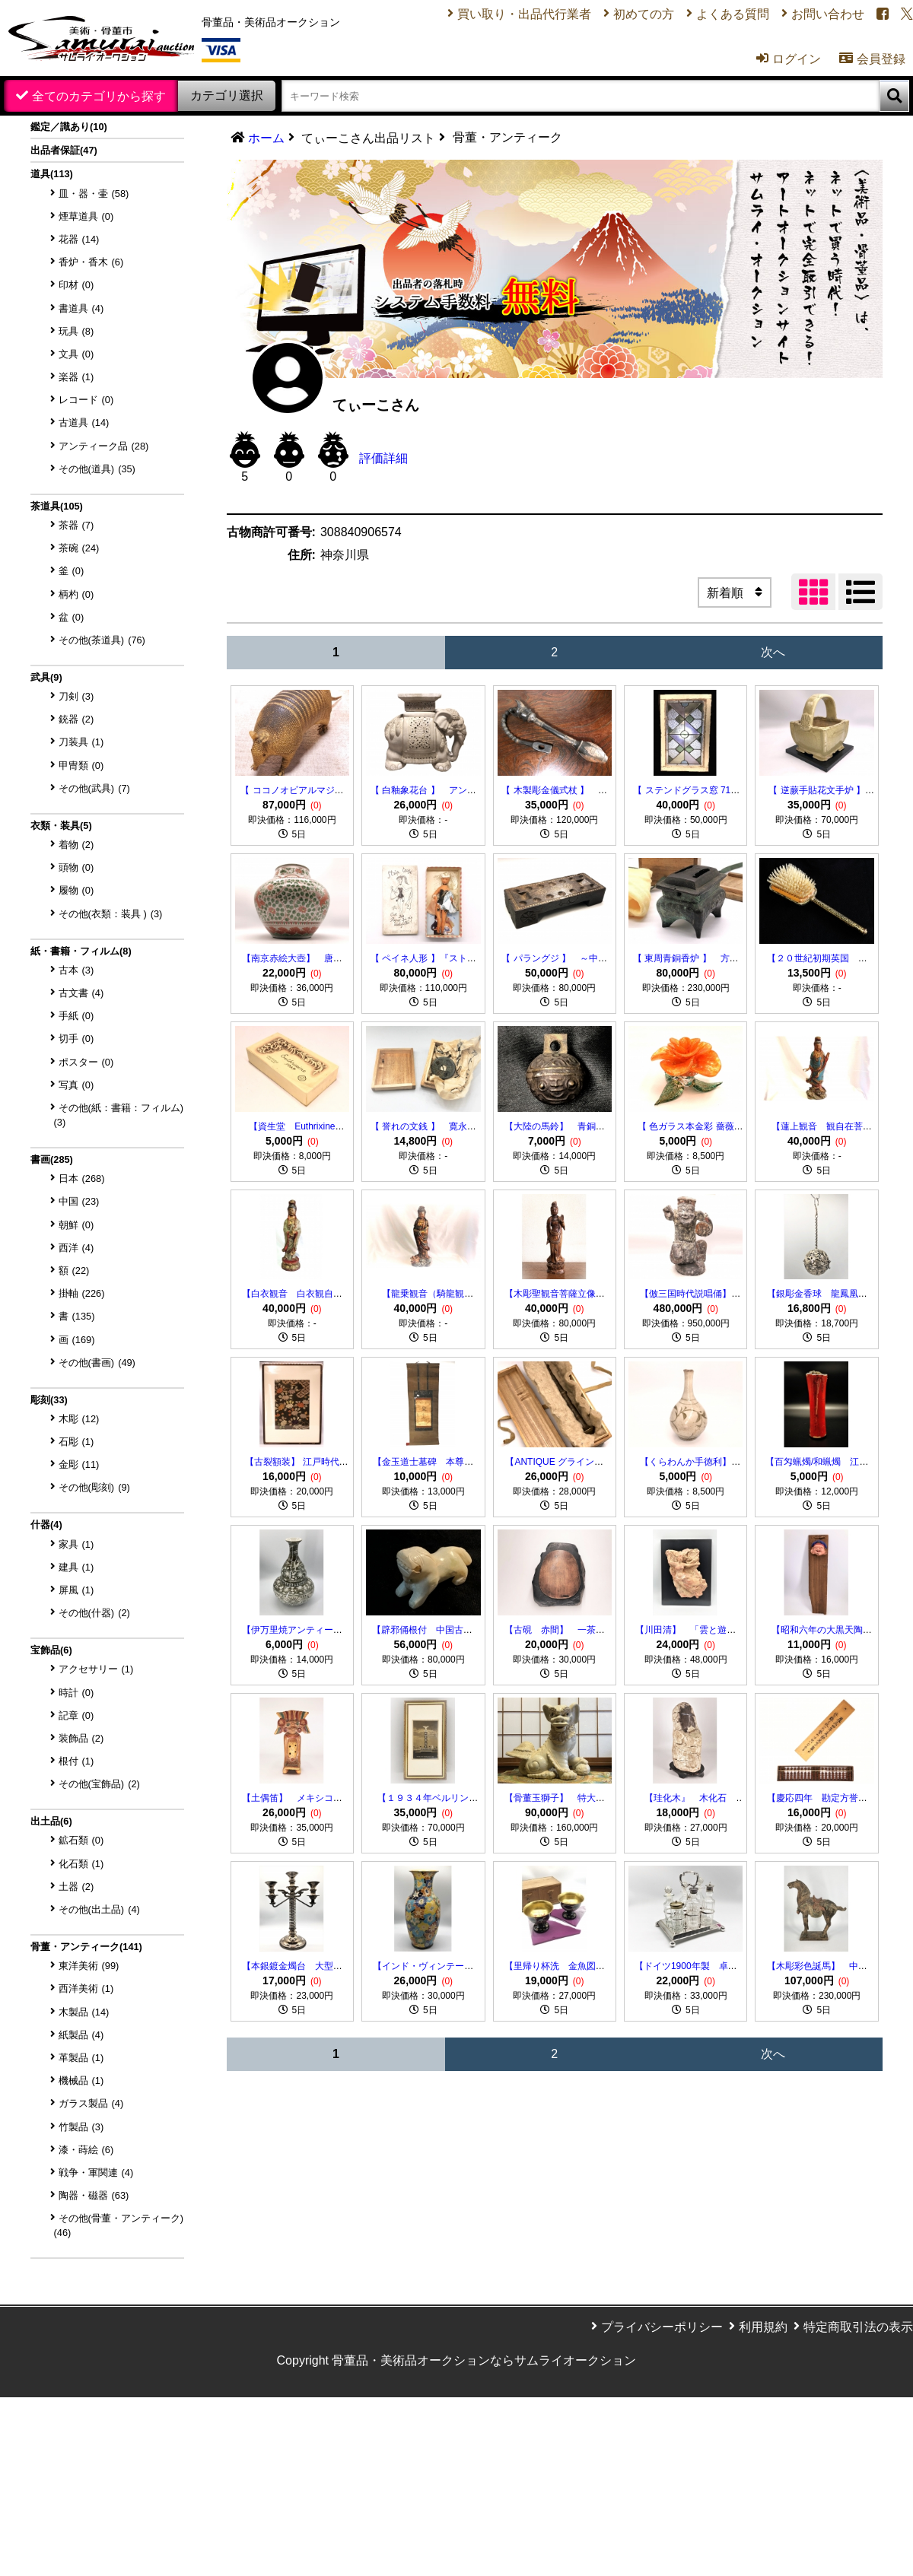  I want to click on 装飾品, so click(81, 1738).